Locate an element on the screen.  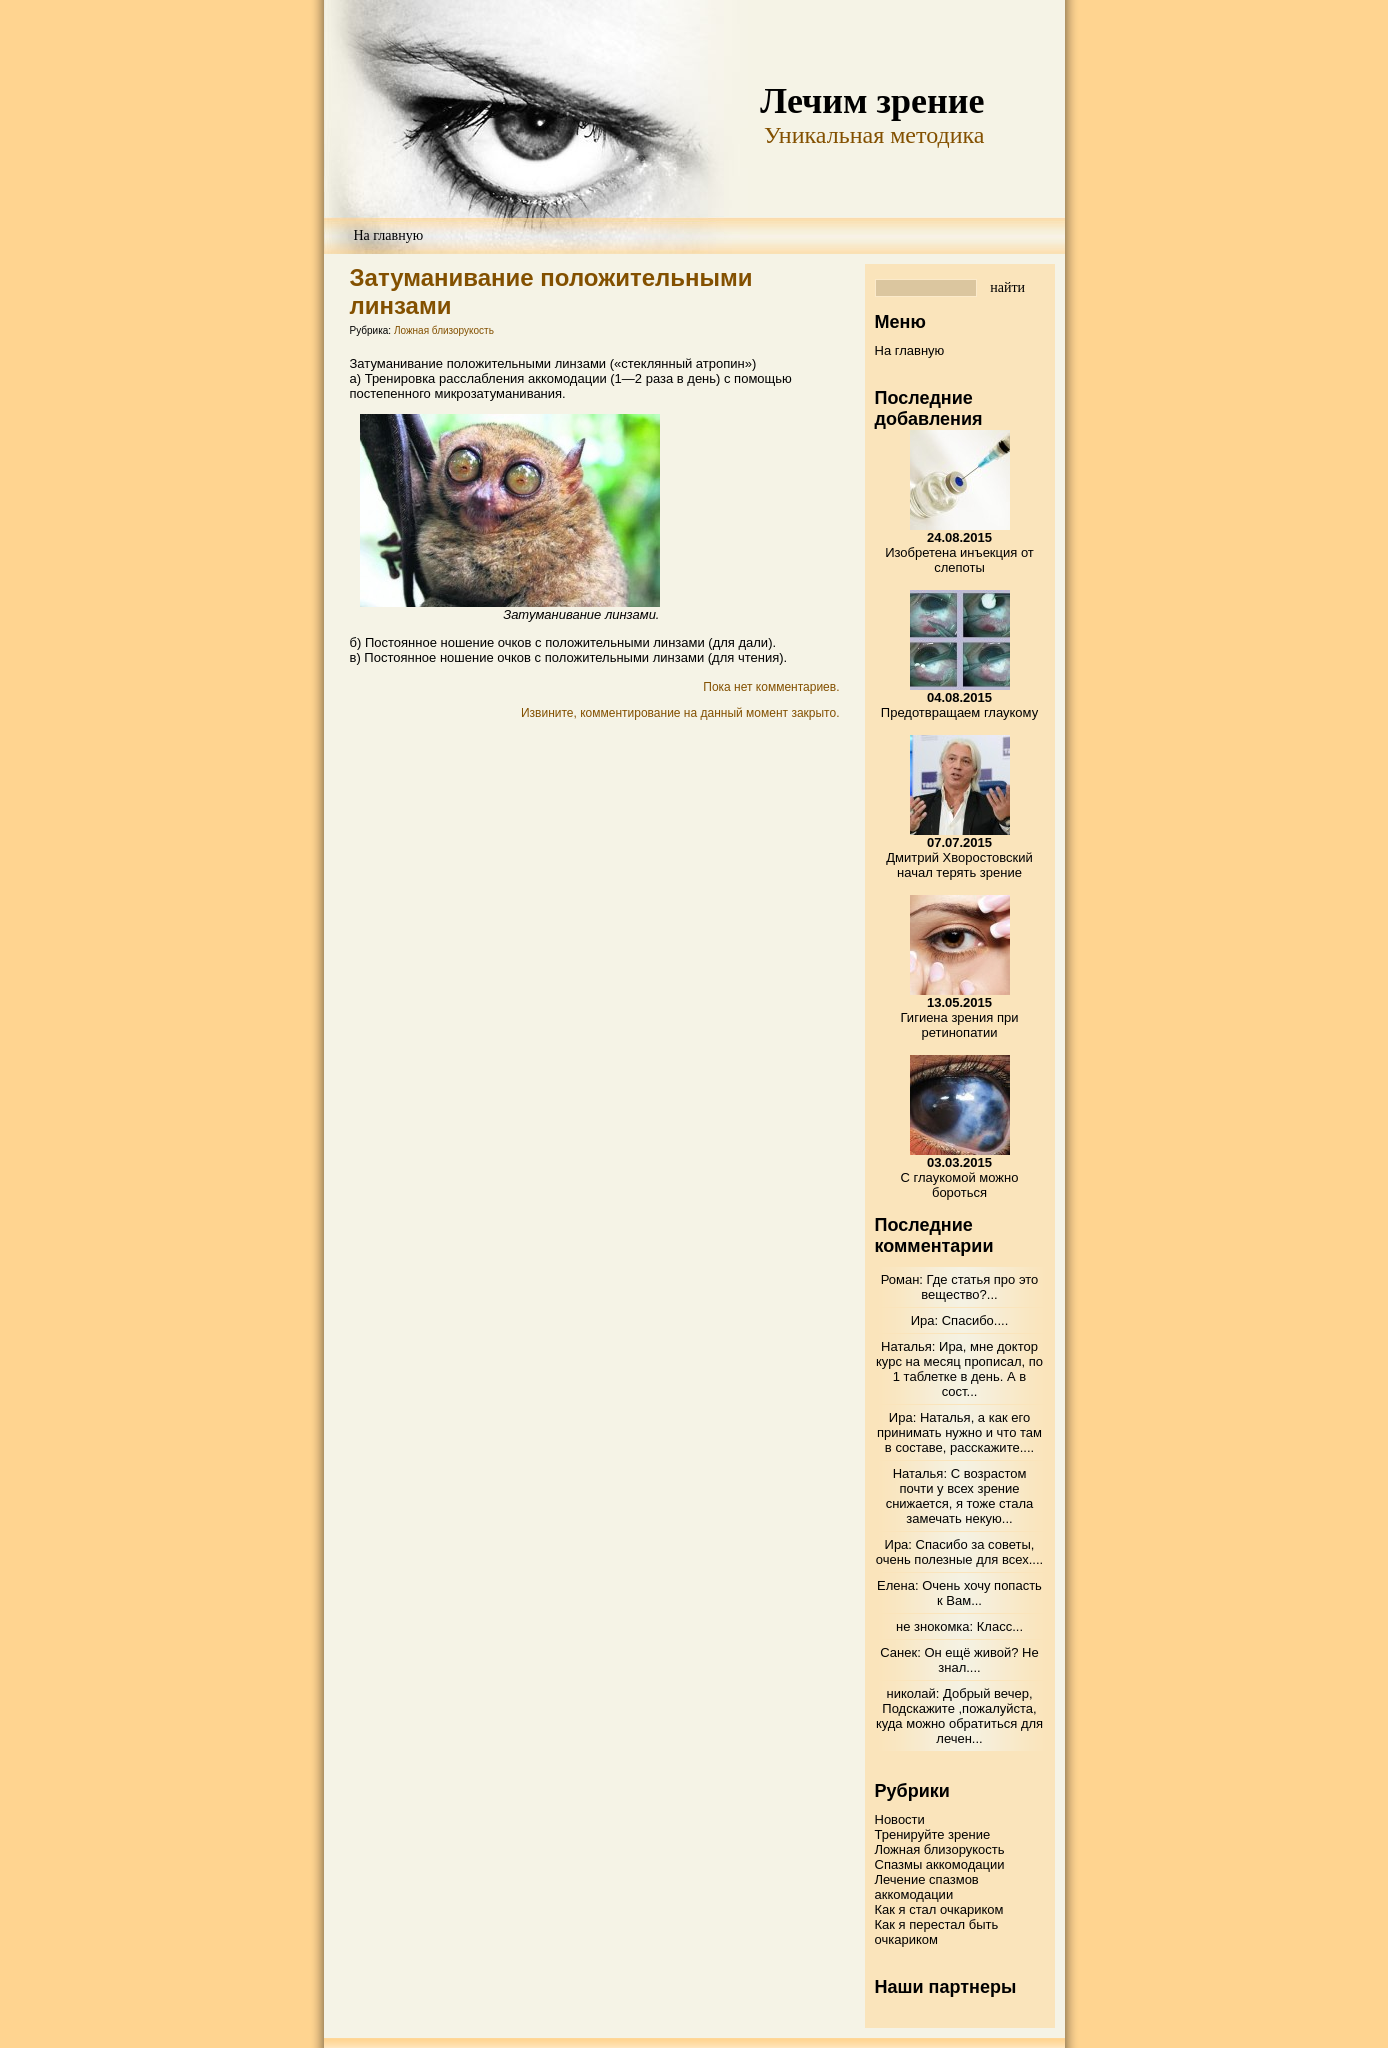
С возрастом почти у всех зрение снижается, я тоже стала замечать некую... is located at coordinates (960, 1496).